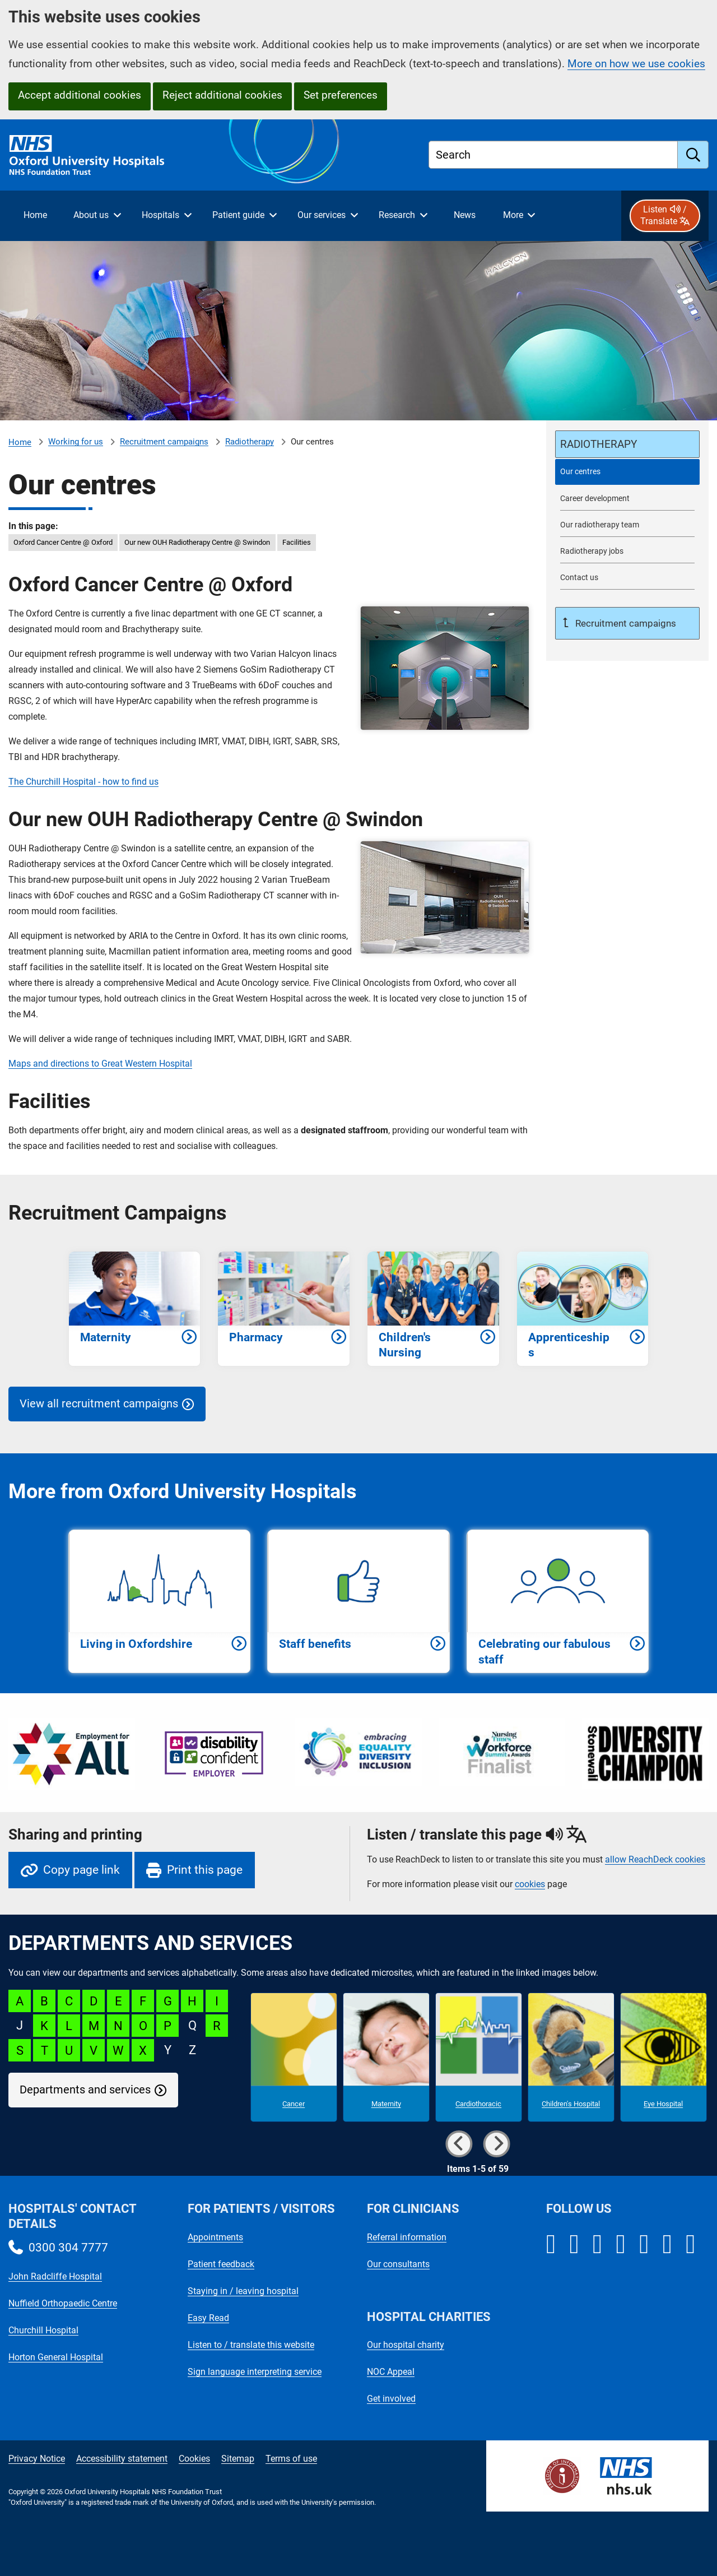  What do you see at coordinates (391, 2398) in the screenshot?
I see `Get involved` at bounding box center [391, 2398].